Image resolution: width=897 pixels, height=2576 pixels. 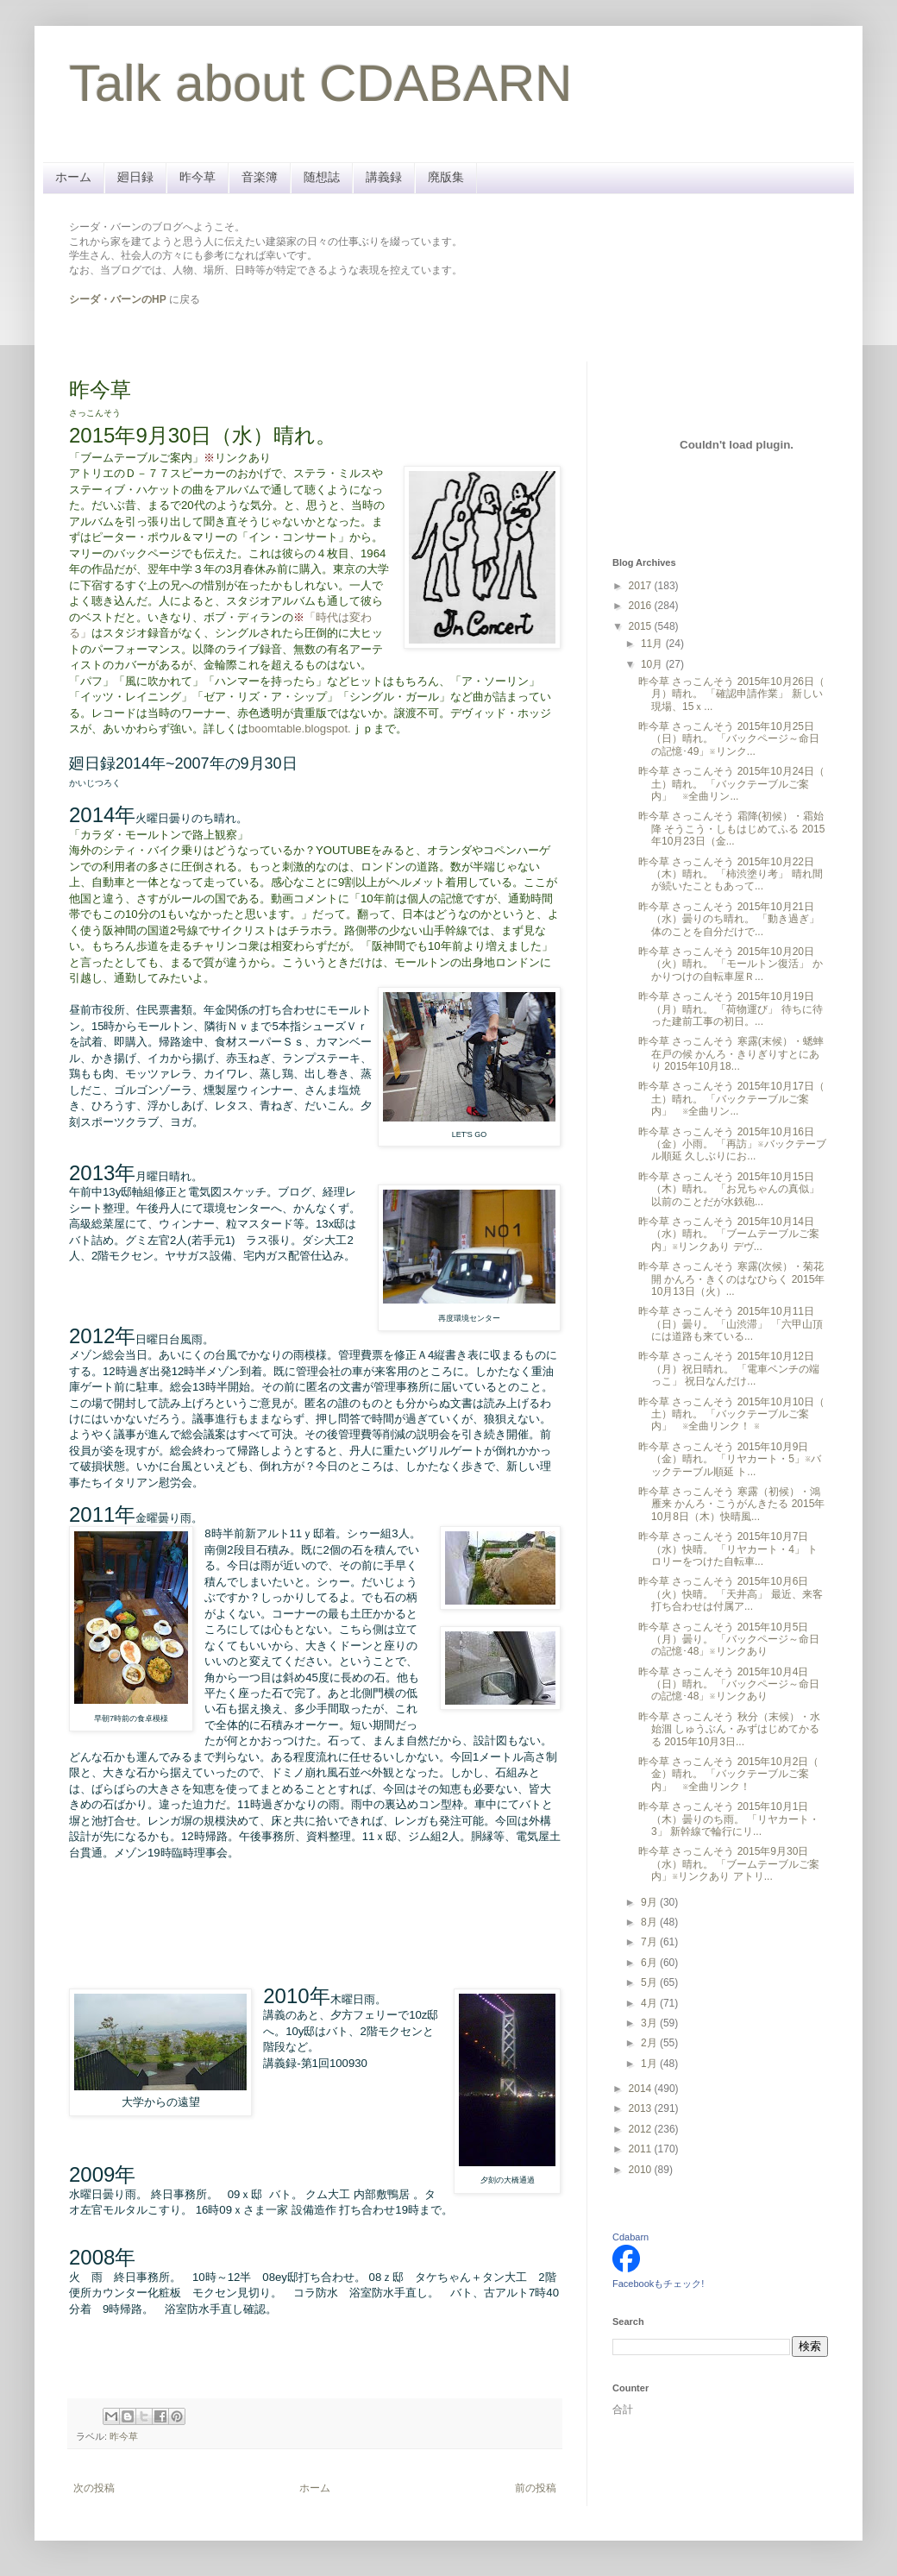 I want to click on 音楽簿, so click(x=260, y=177).